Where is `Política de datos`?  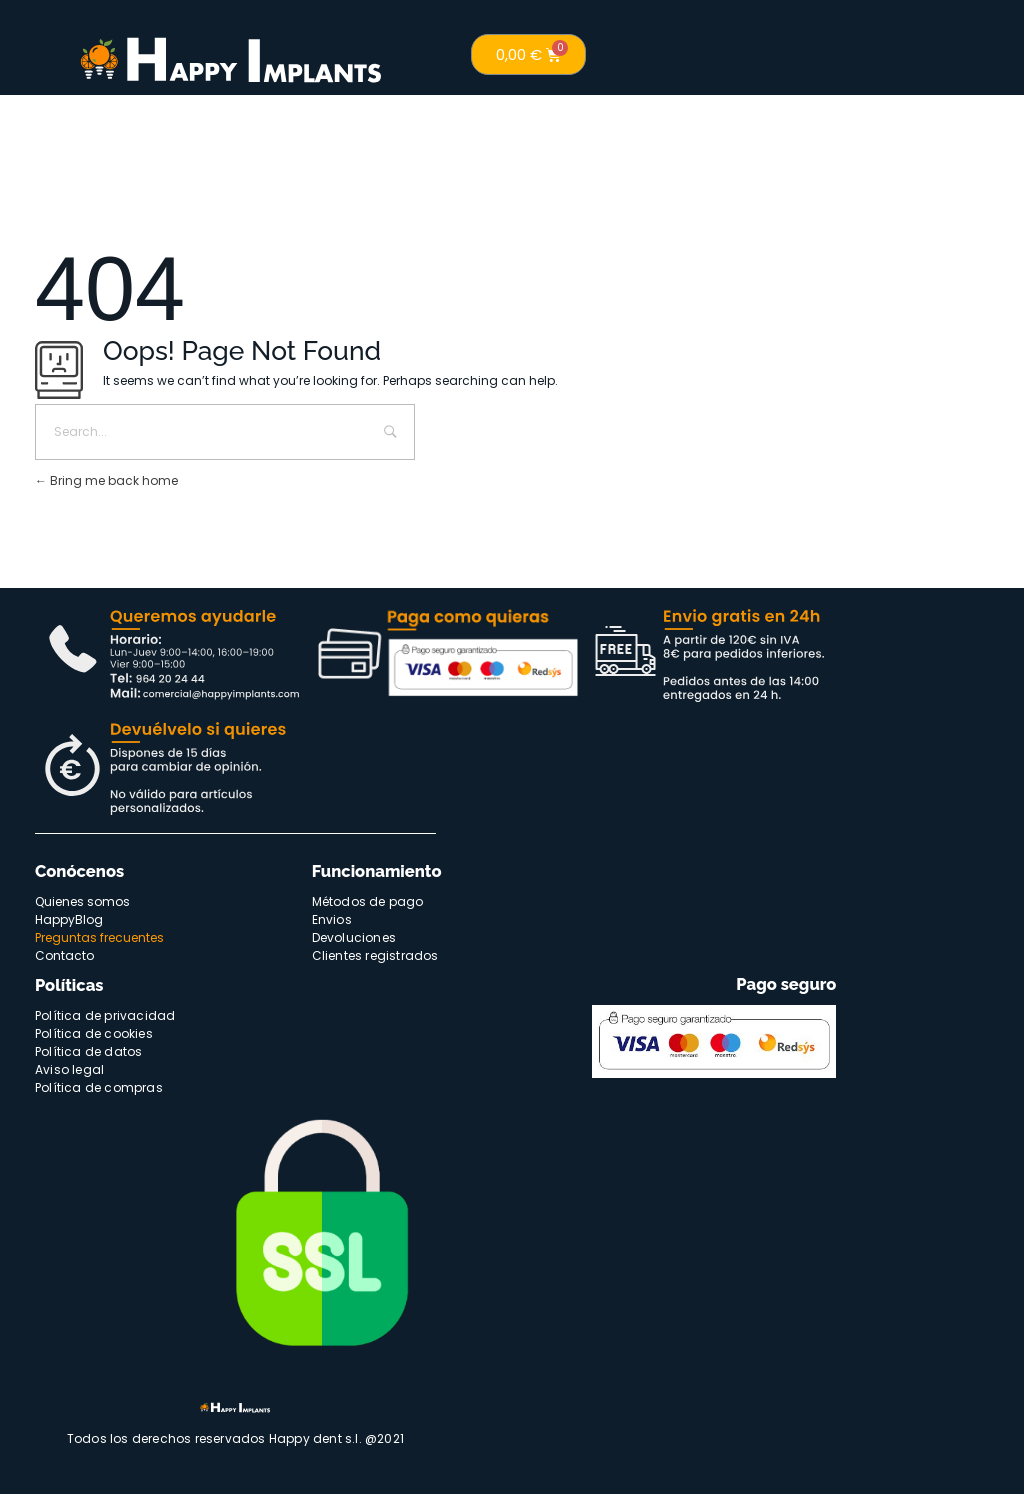
Política de datos is located at coordinates (88, 1051).